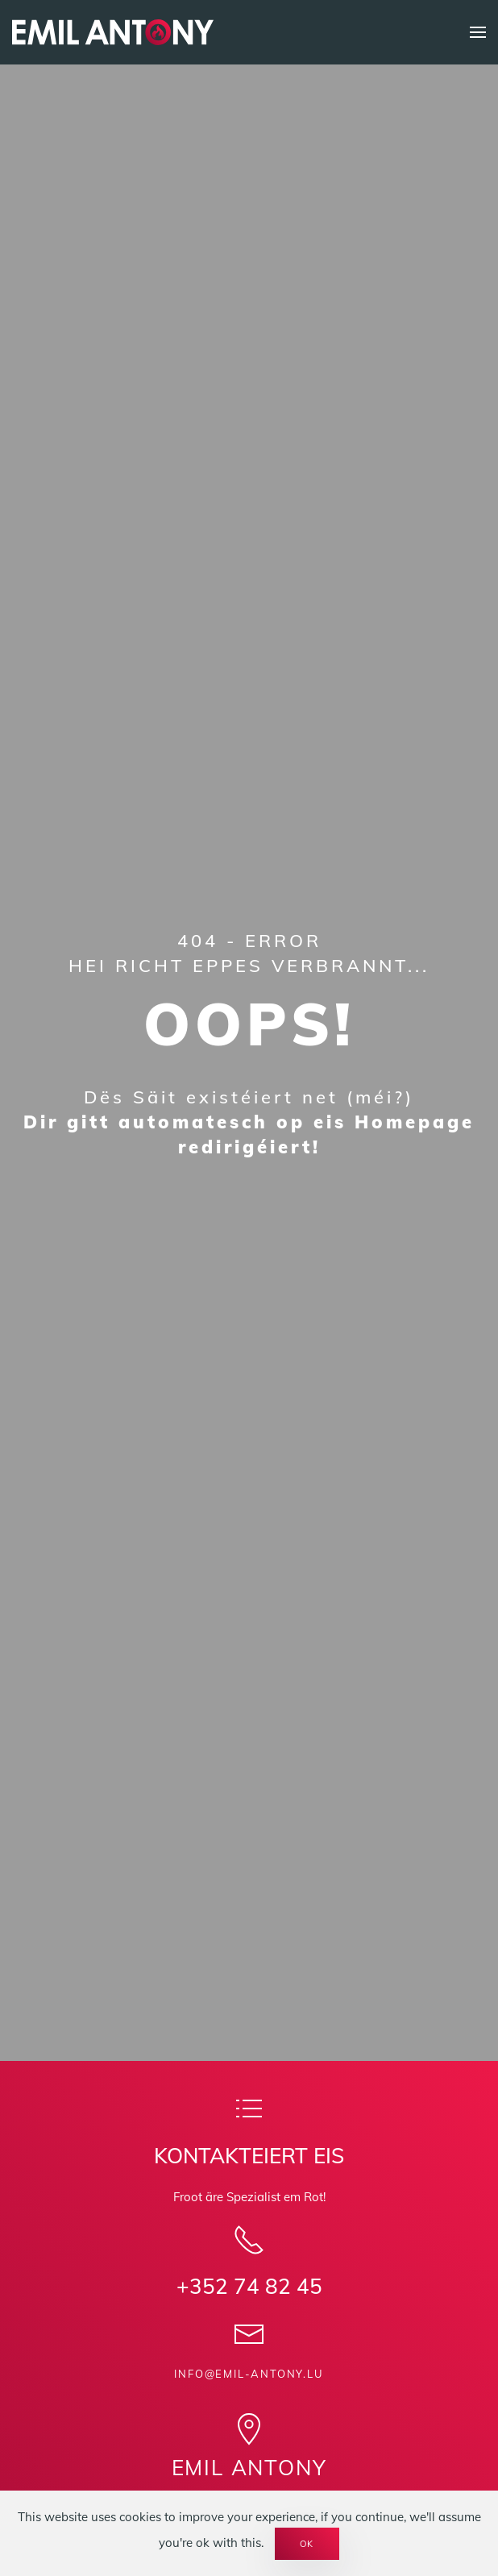  Describe the element at coordinates (307, 2543) in the screenshot. I see `Ok` at that location.